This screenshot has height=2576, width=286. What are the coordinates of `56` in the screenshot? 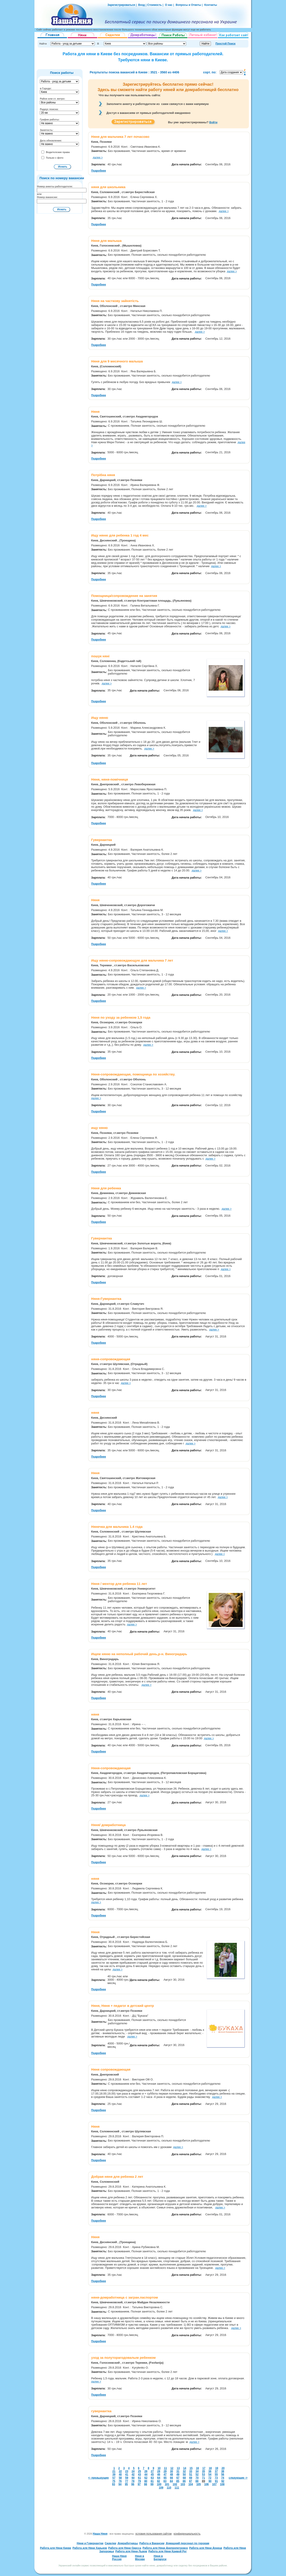 It's located at (222, 2474).